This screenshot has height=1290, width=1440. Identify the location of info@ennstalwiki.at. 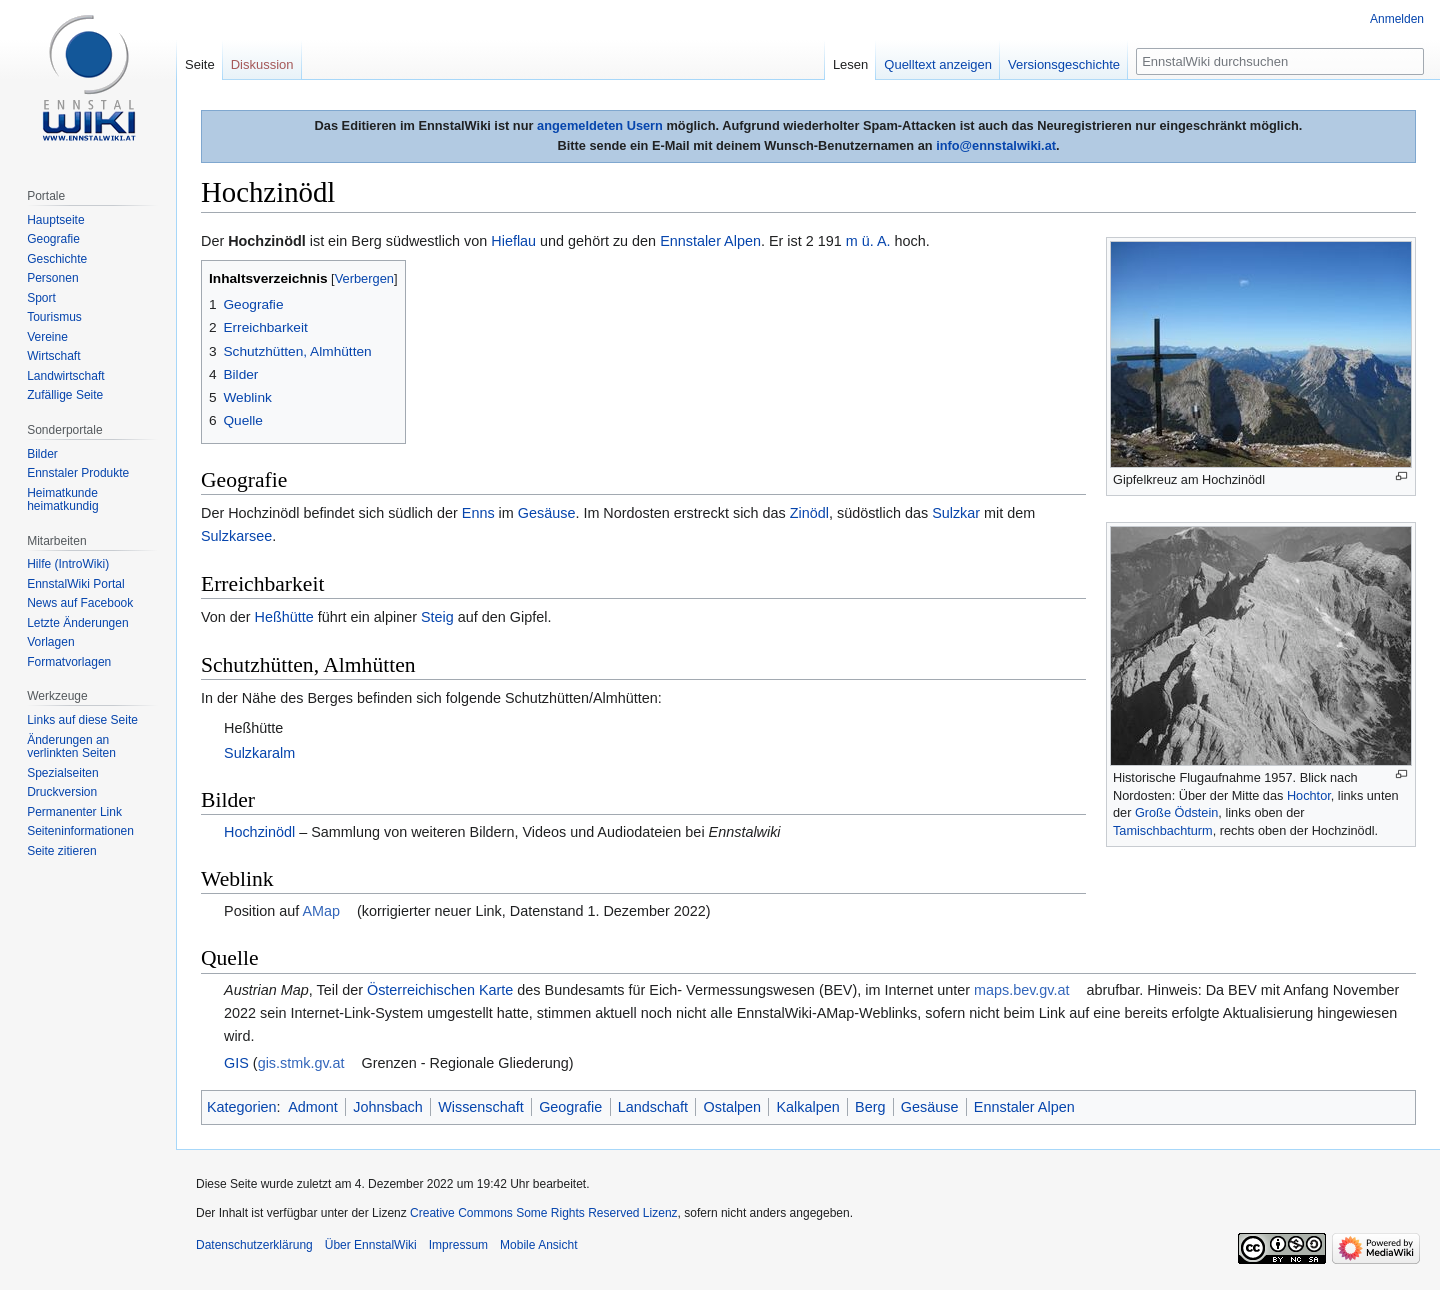
(996, 145).